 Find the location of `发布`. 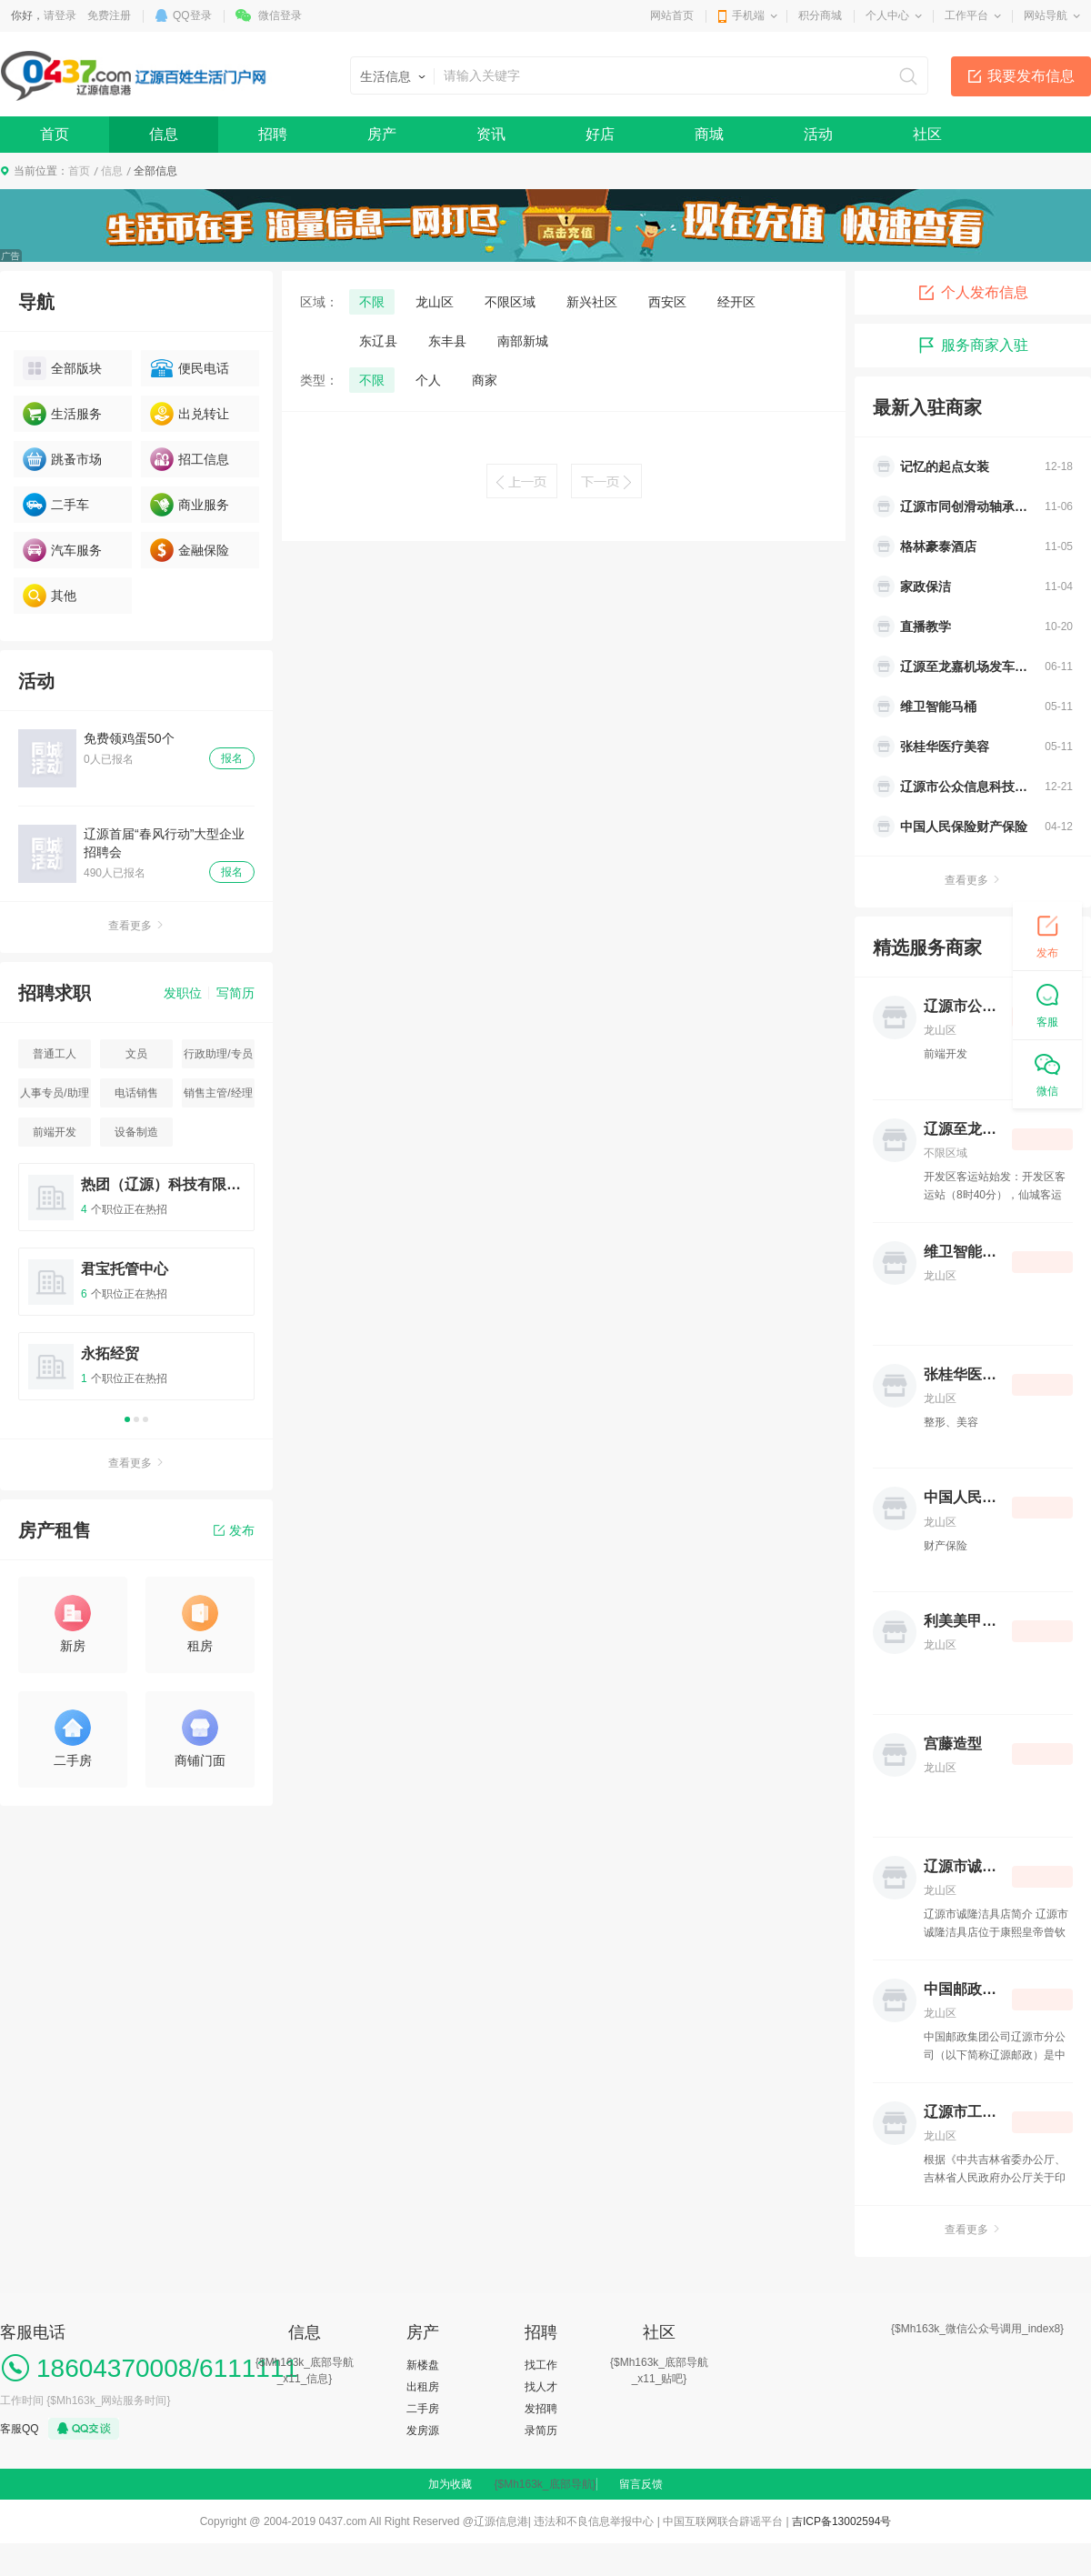

发布 is located at coordinates (234, 1530).